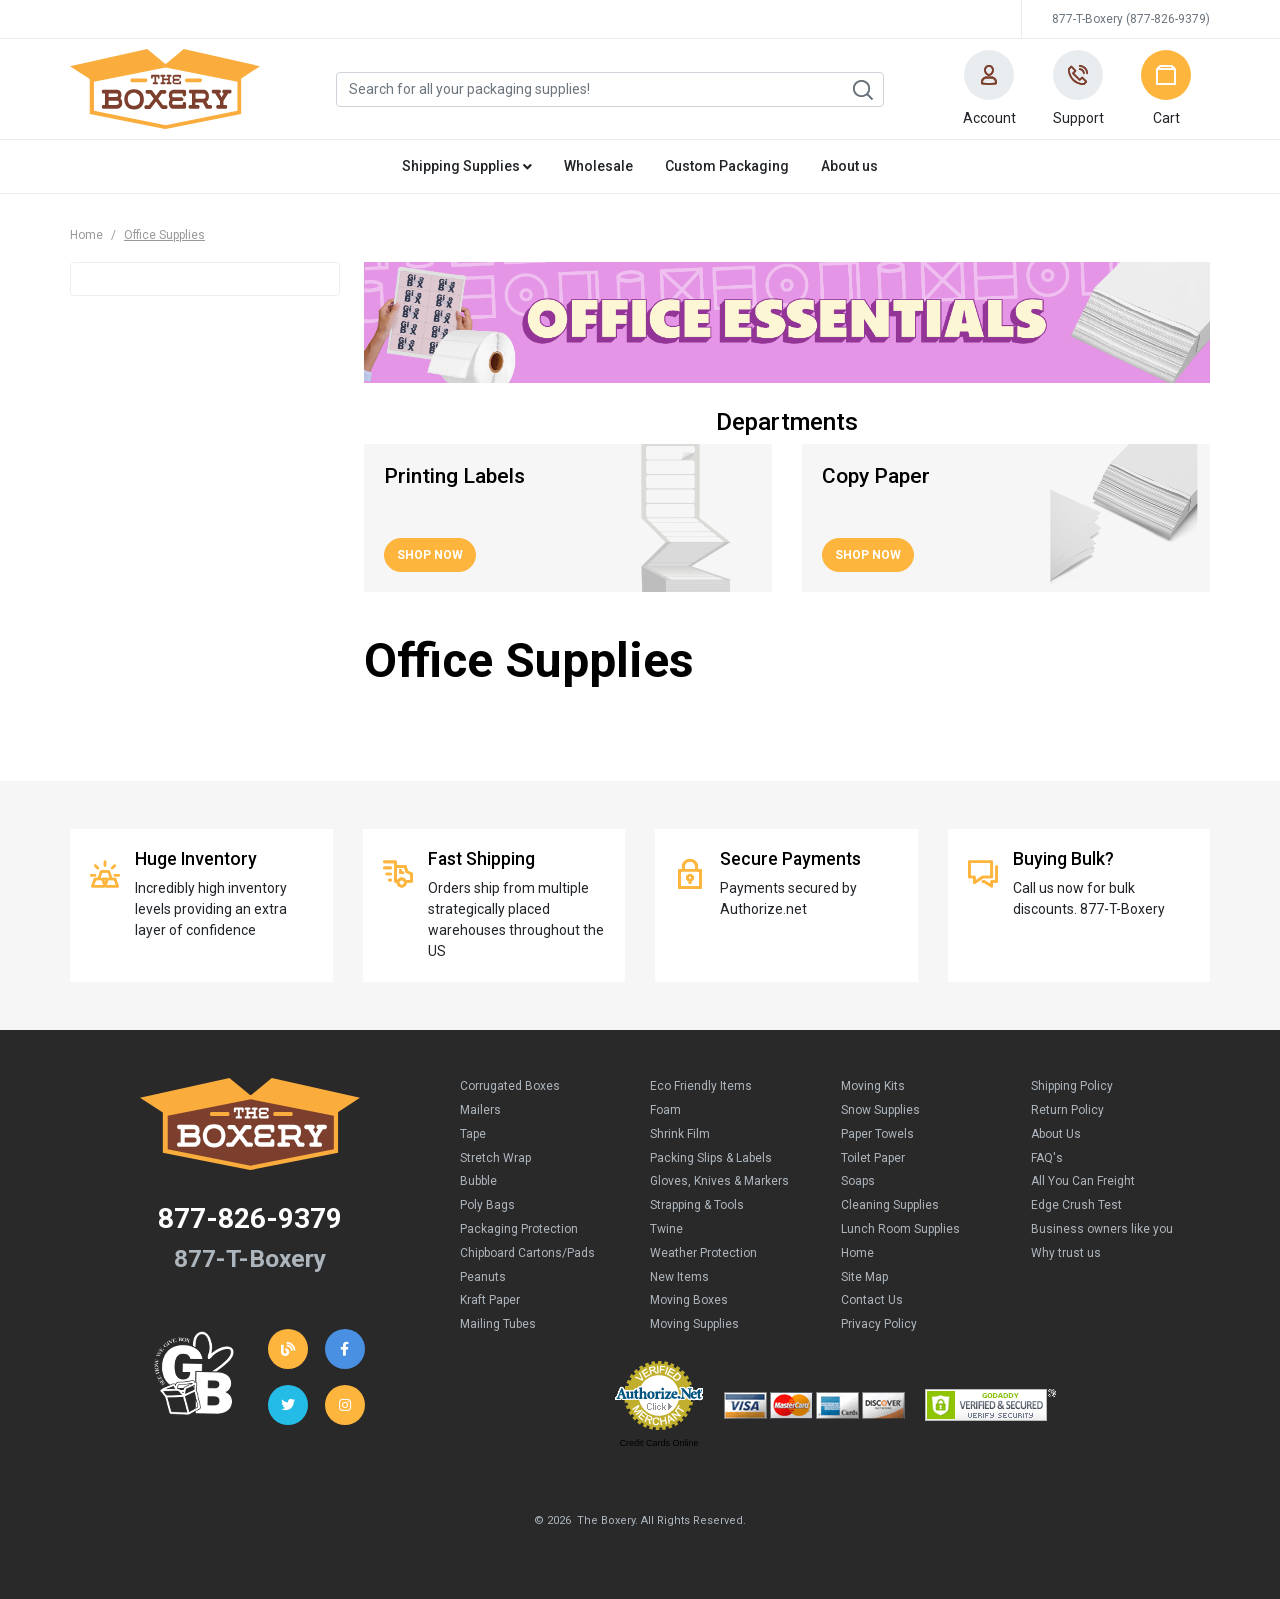 The width and height of the screenshot is (1280, 1599). What do you see at coordinates (478, 1181) in the screenshot?
I see `Bubble` at bounding box center [478, 1181].